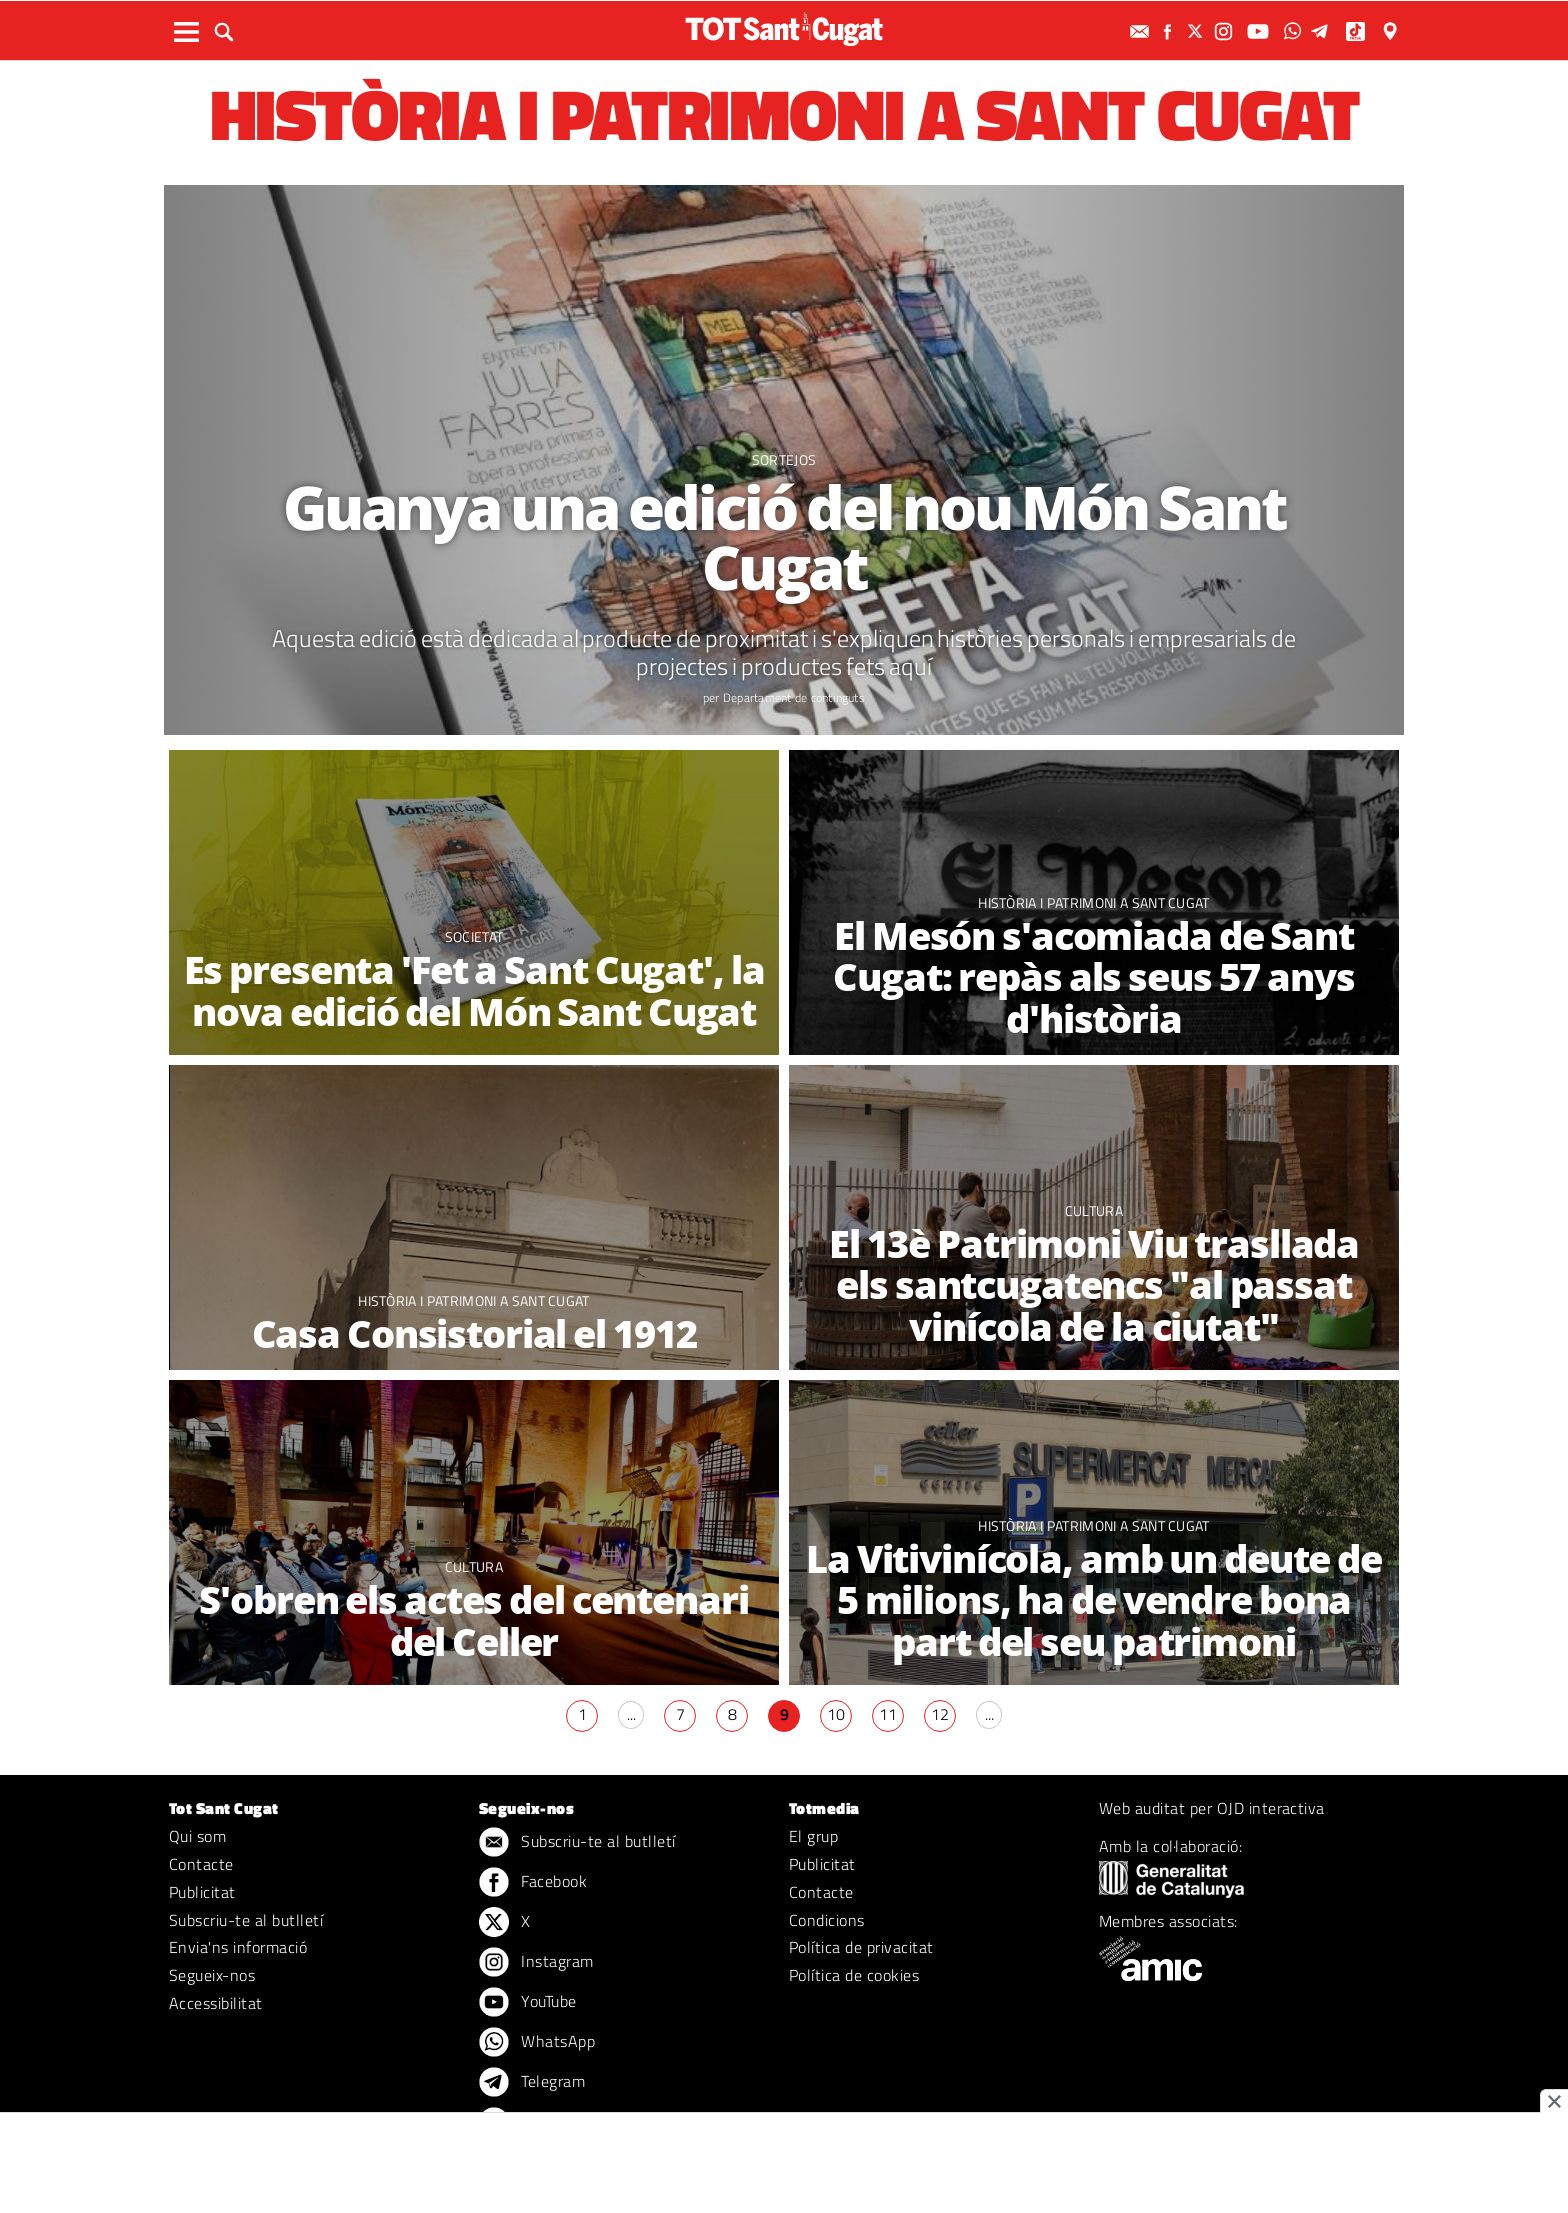 Image resolution: width=1568 pixels, height=2213 pixels. Describe the element at coordinates (533, 1883) in the screenshot. I see `Facebook` at that location.